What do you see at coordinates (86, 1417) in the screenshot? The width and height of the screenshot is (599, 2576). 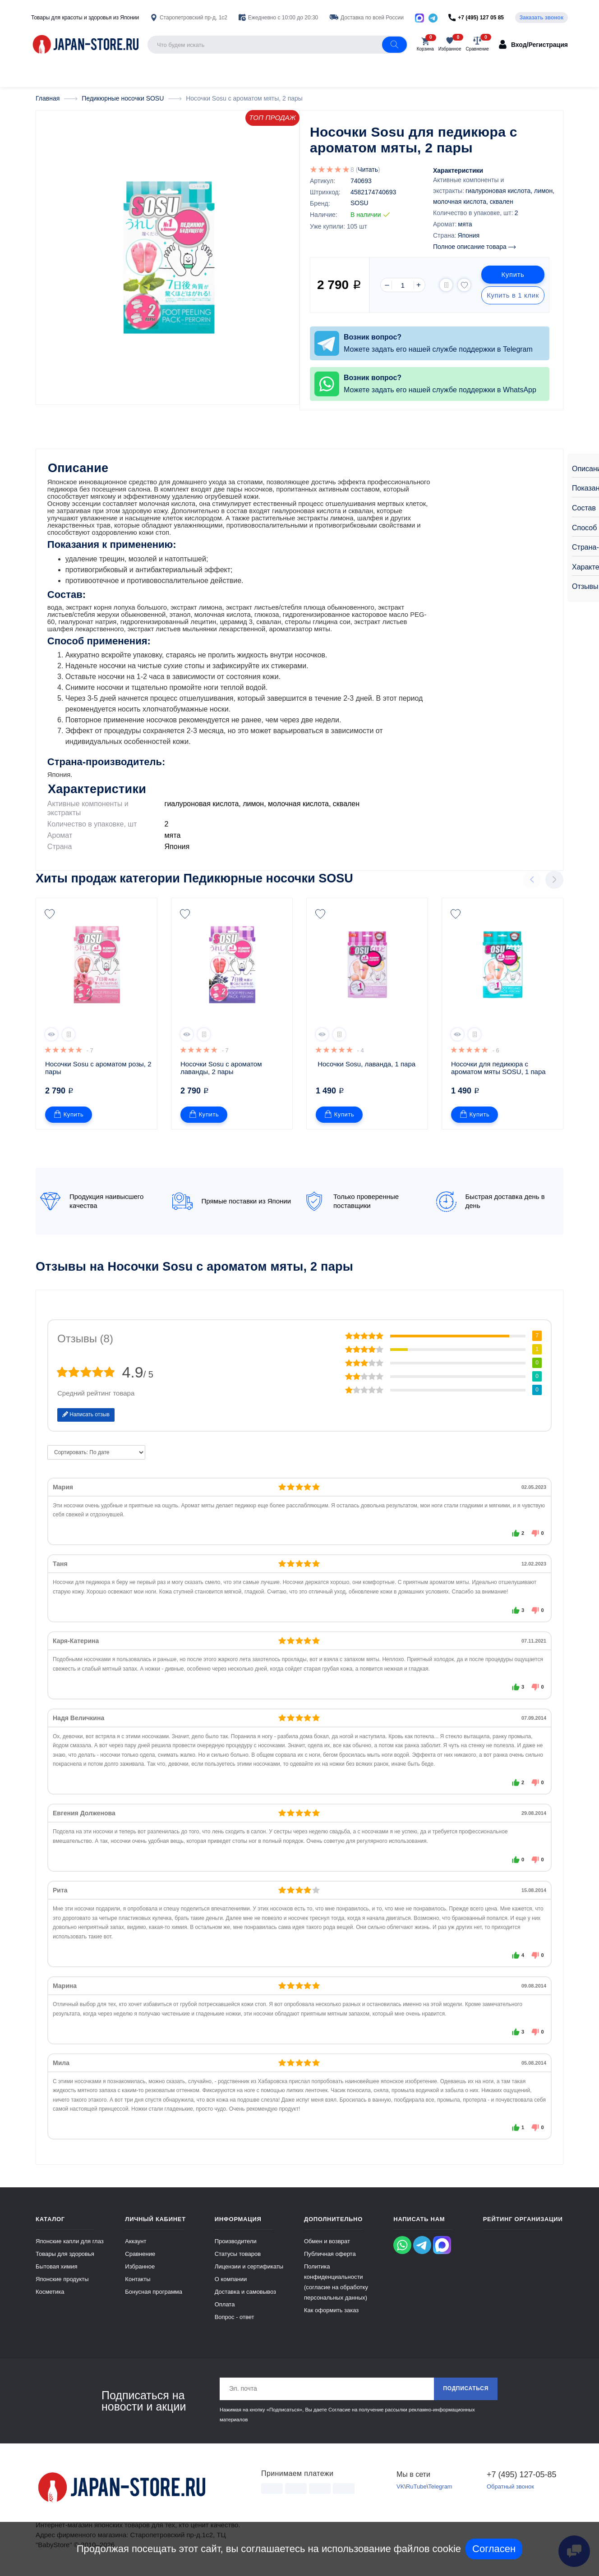 I see `Написать отзыв` at bounding box center [86, 1417].